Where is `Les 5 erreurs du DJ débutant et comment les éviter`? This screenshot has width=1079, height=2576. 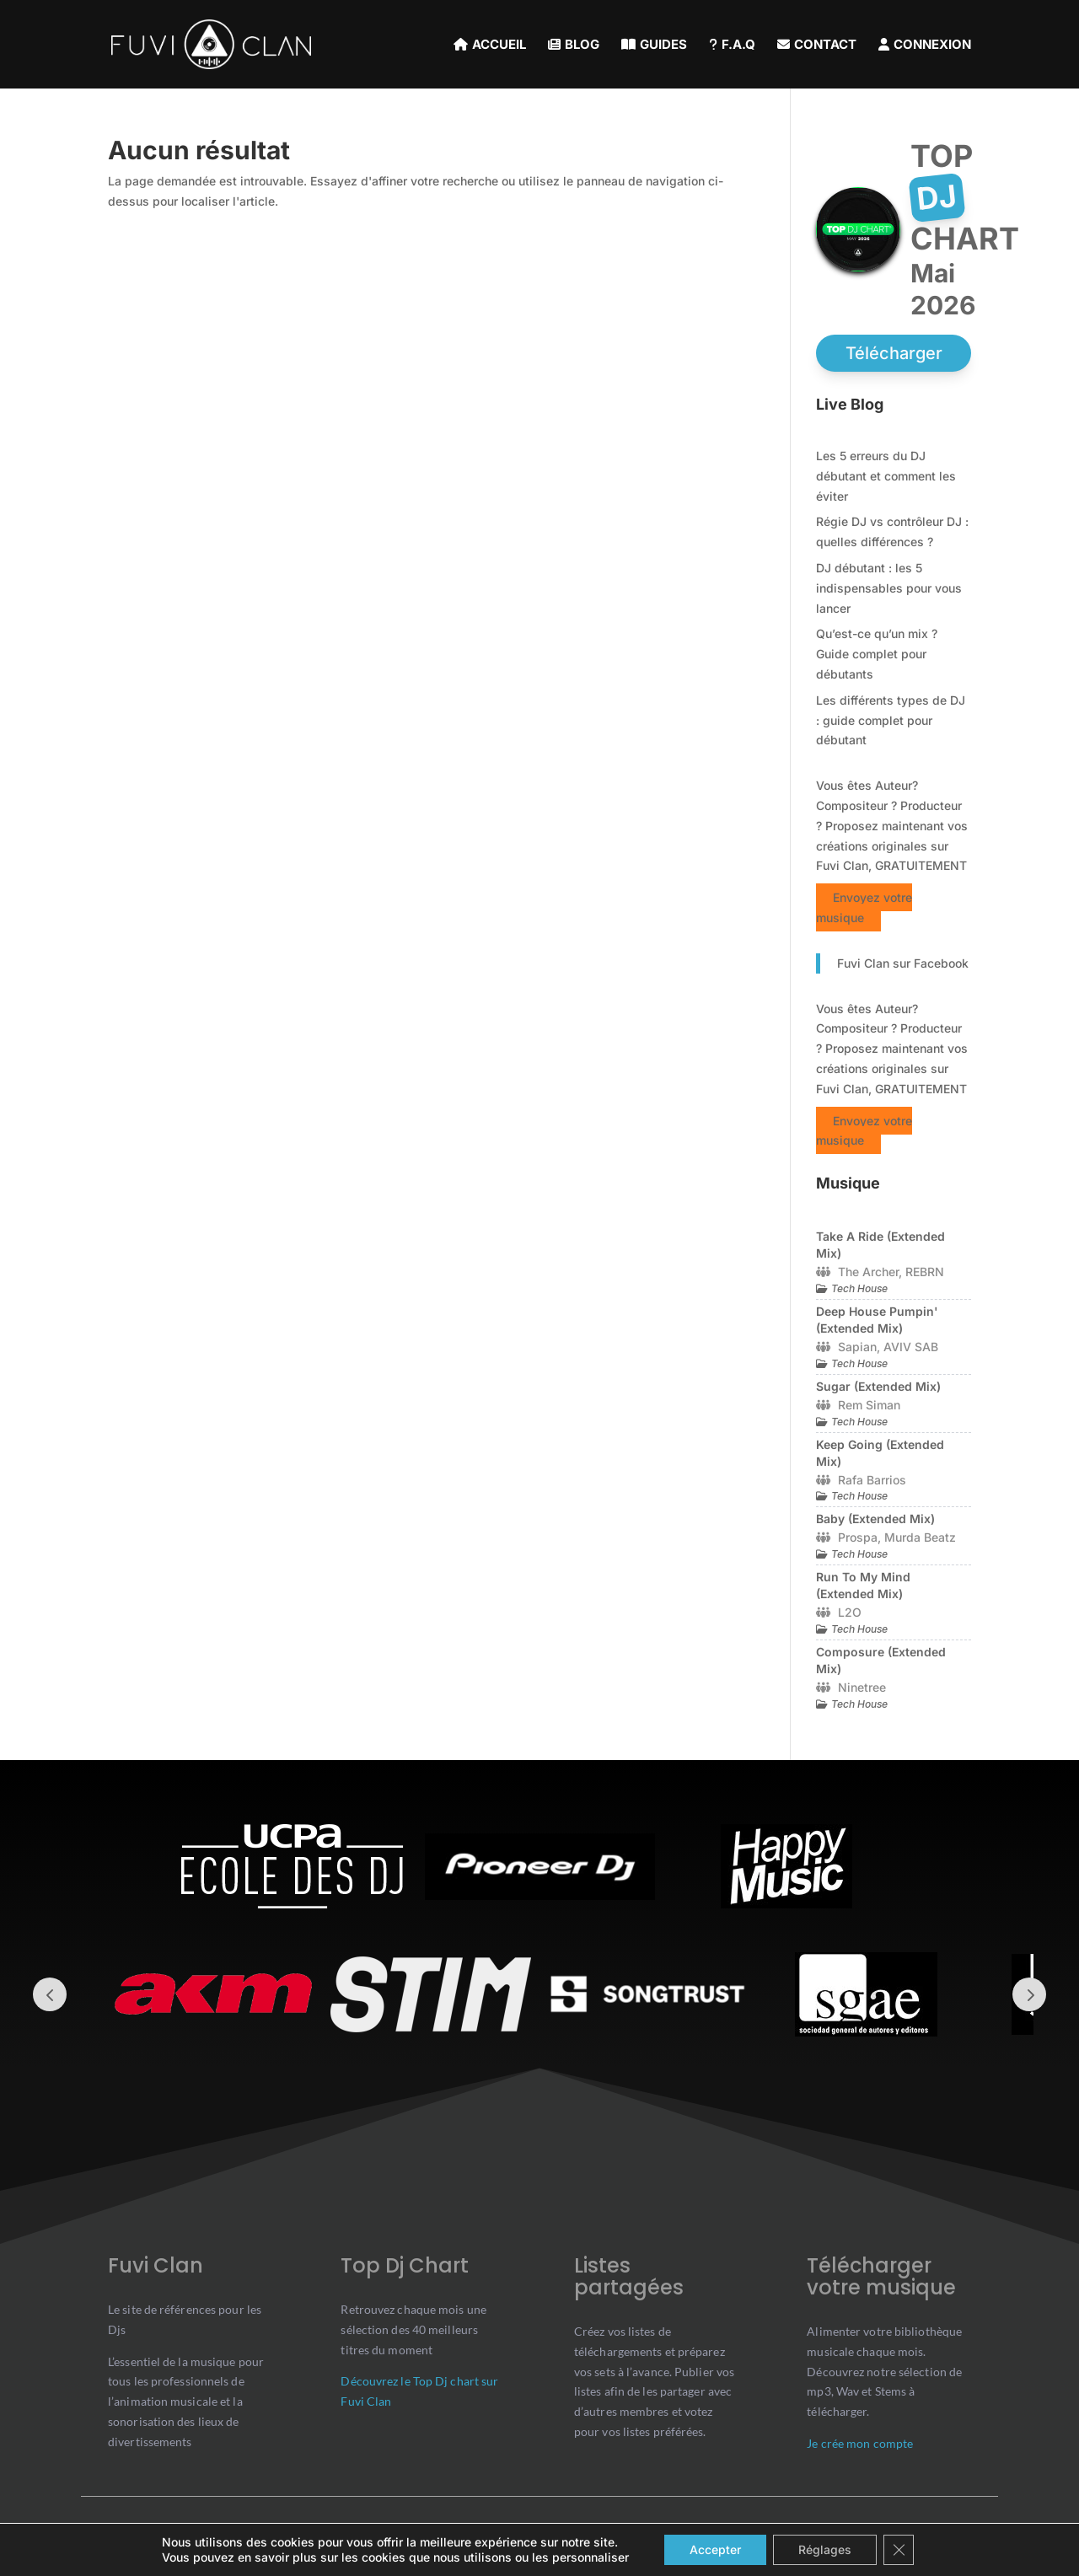 Les 5 erreurs du DJ débutant et comment les éviter is located at coordinates (886, 475).